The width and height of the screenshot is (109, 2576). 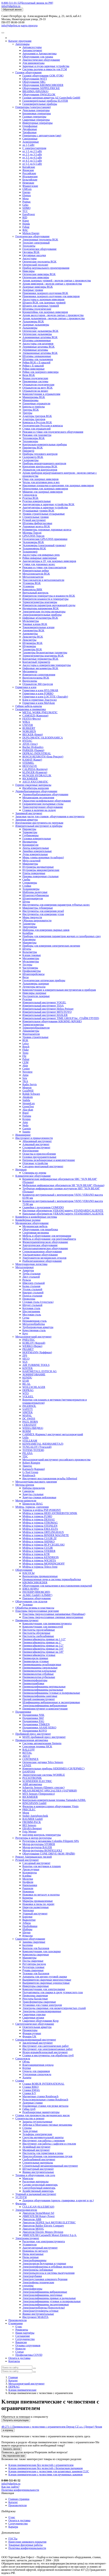 I want to click on TUNGALOY (Тунгалой), so click(x=37, y=1446).